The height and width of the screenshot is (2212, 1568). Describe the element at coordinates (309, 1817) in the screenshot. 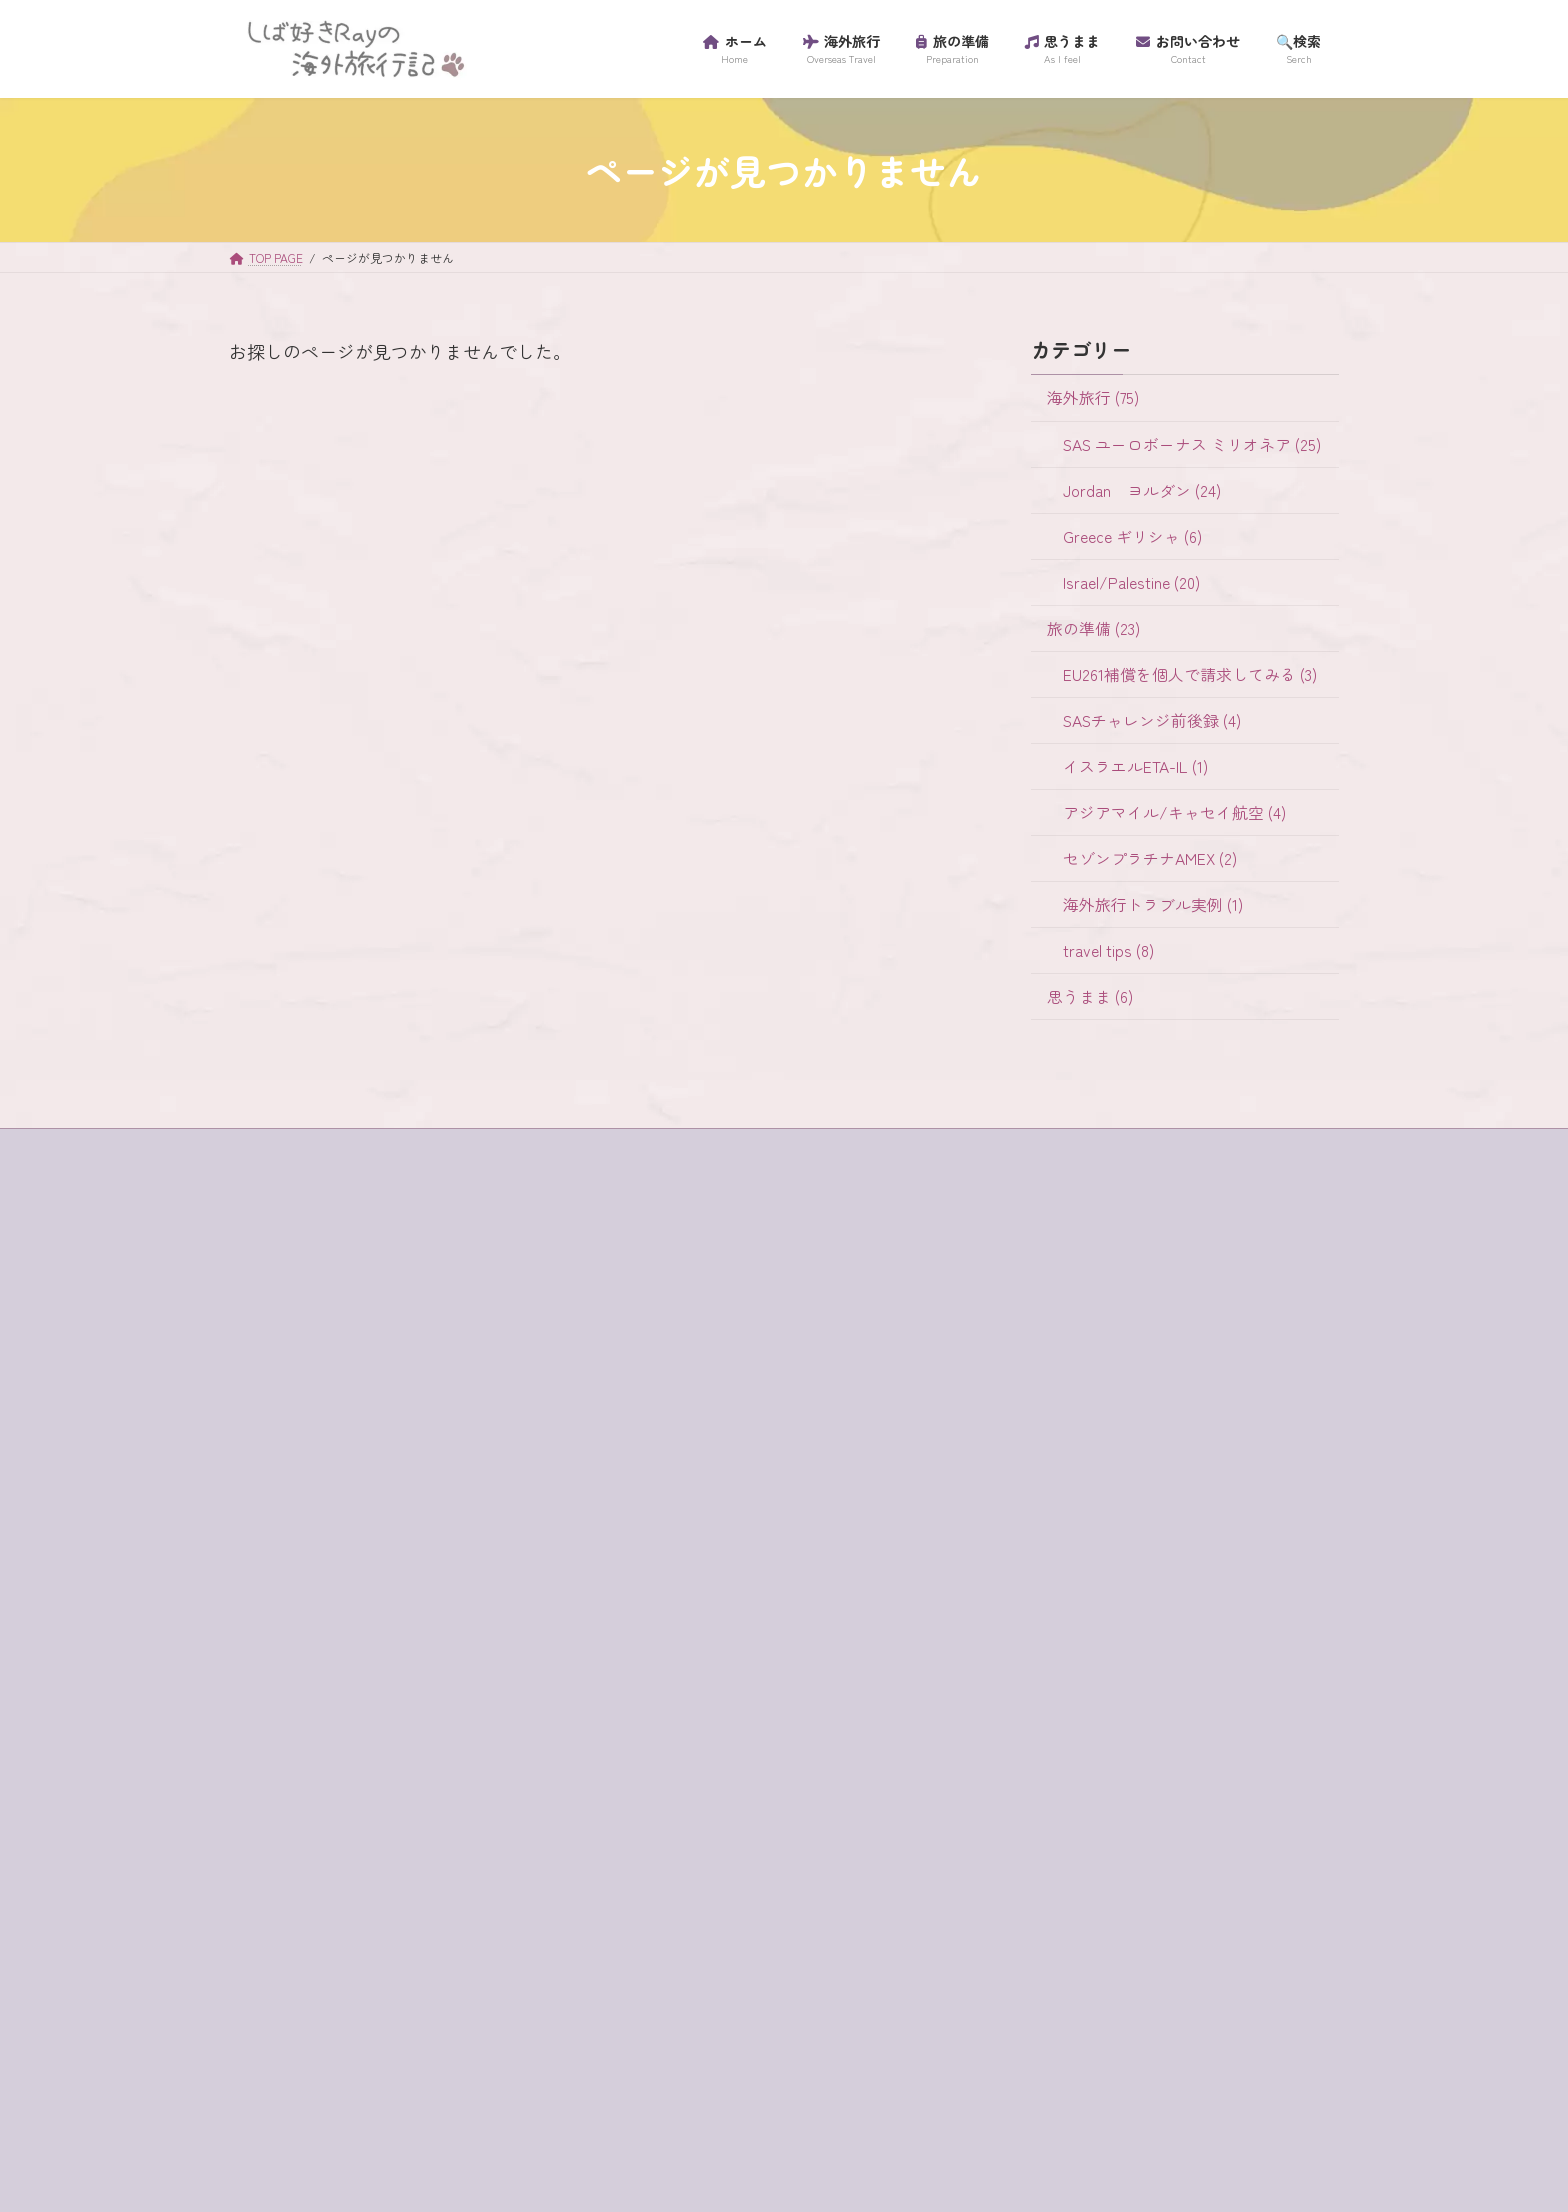

I see `スカンジナビア航空 [スカンジナビア航空 (10個の項目)]` at that location.